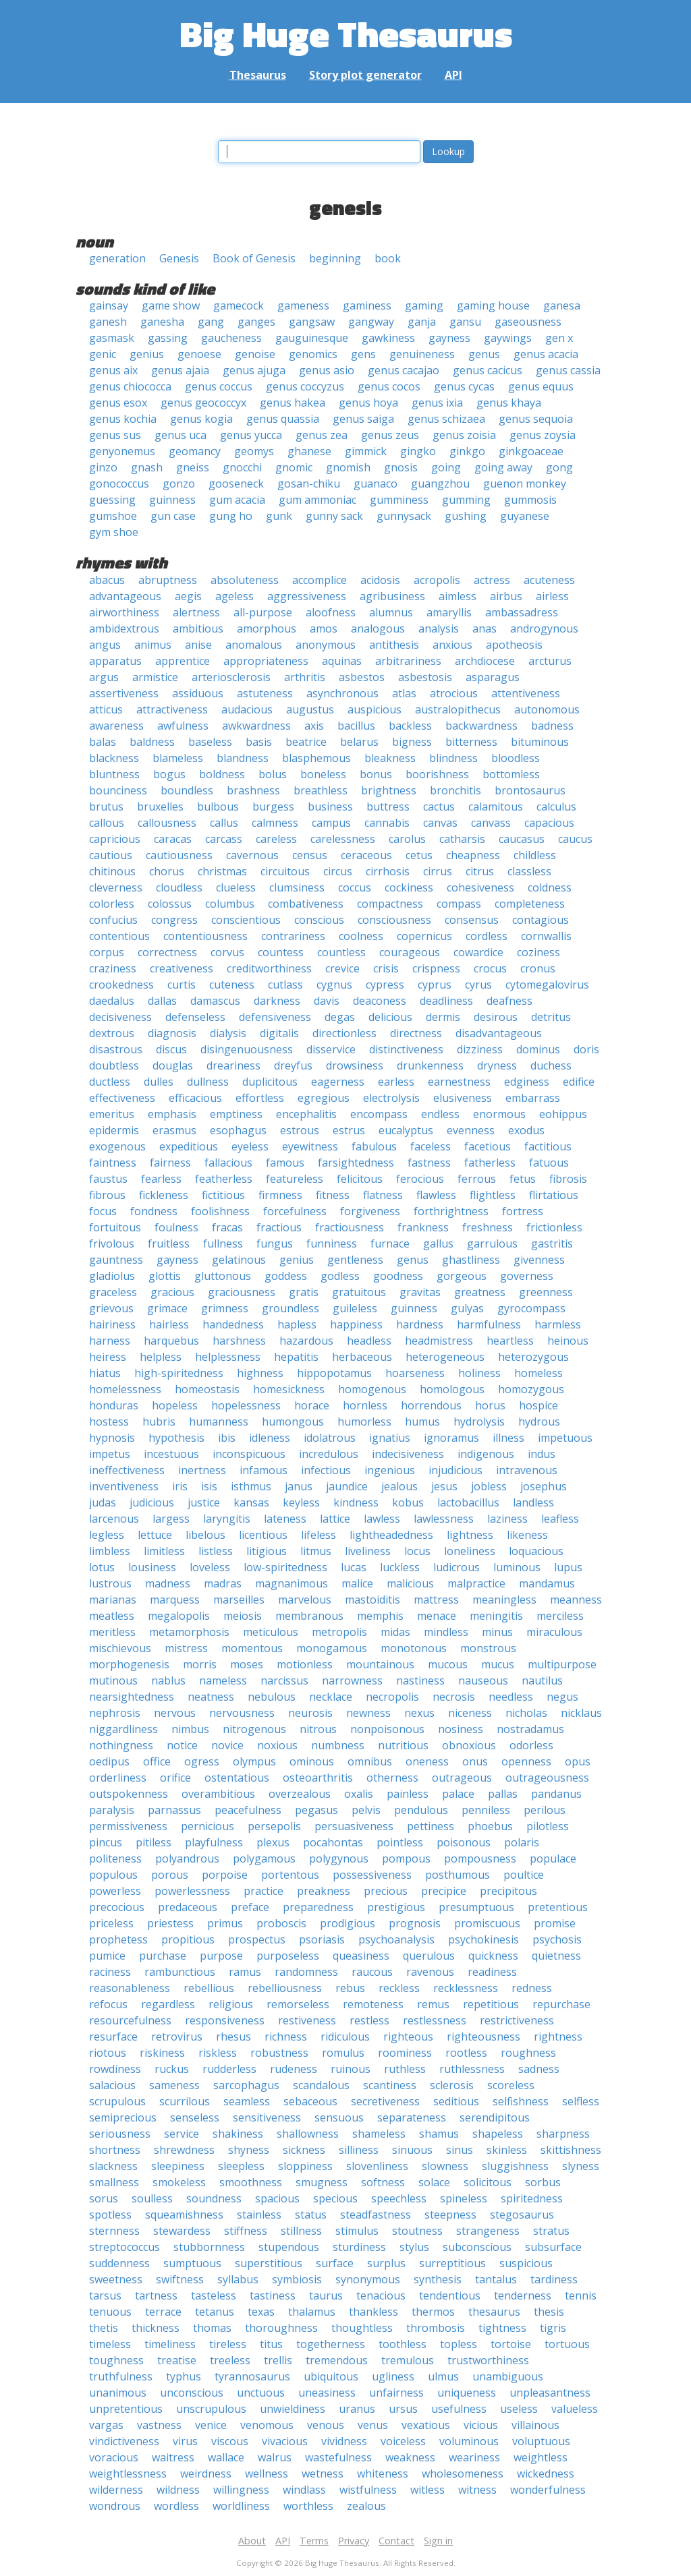 The height and width of the screenshot is (2576, 691). Describe the element at coordinates (103, 1211) in the screenshot. I see `focus` at that location.